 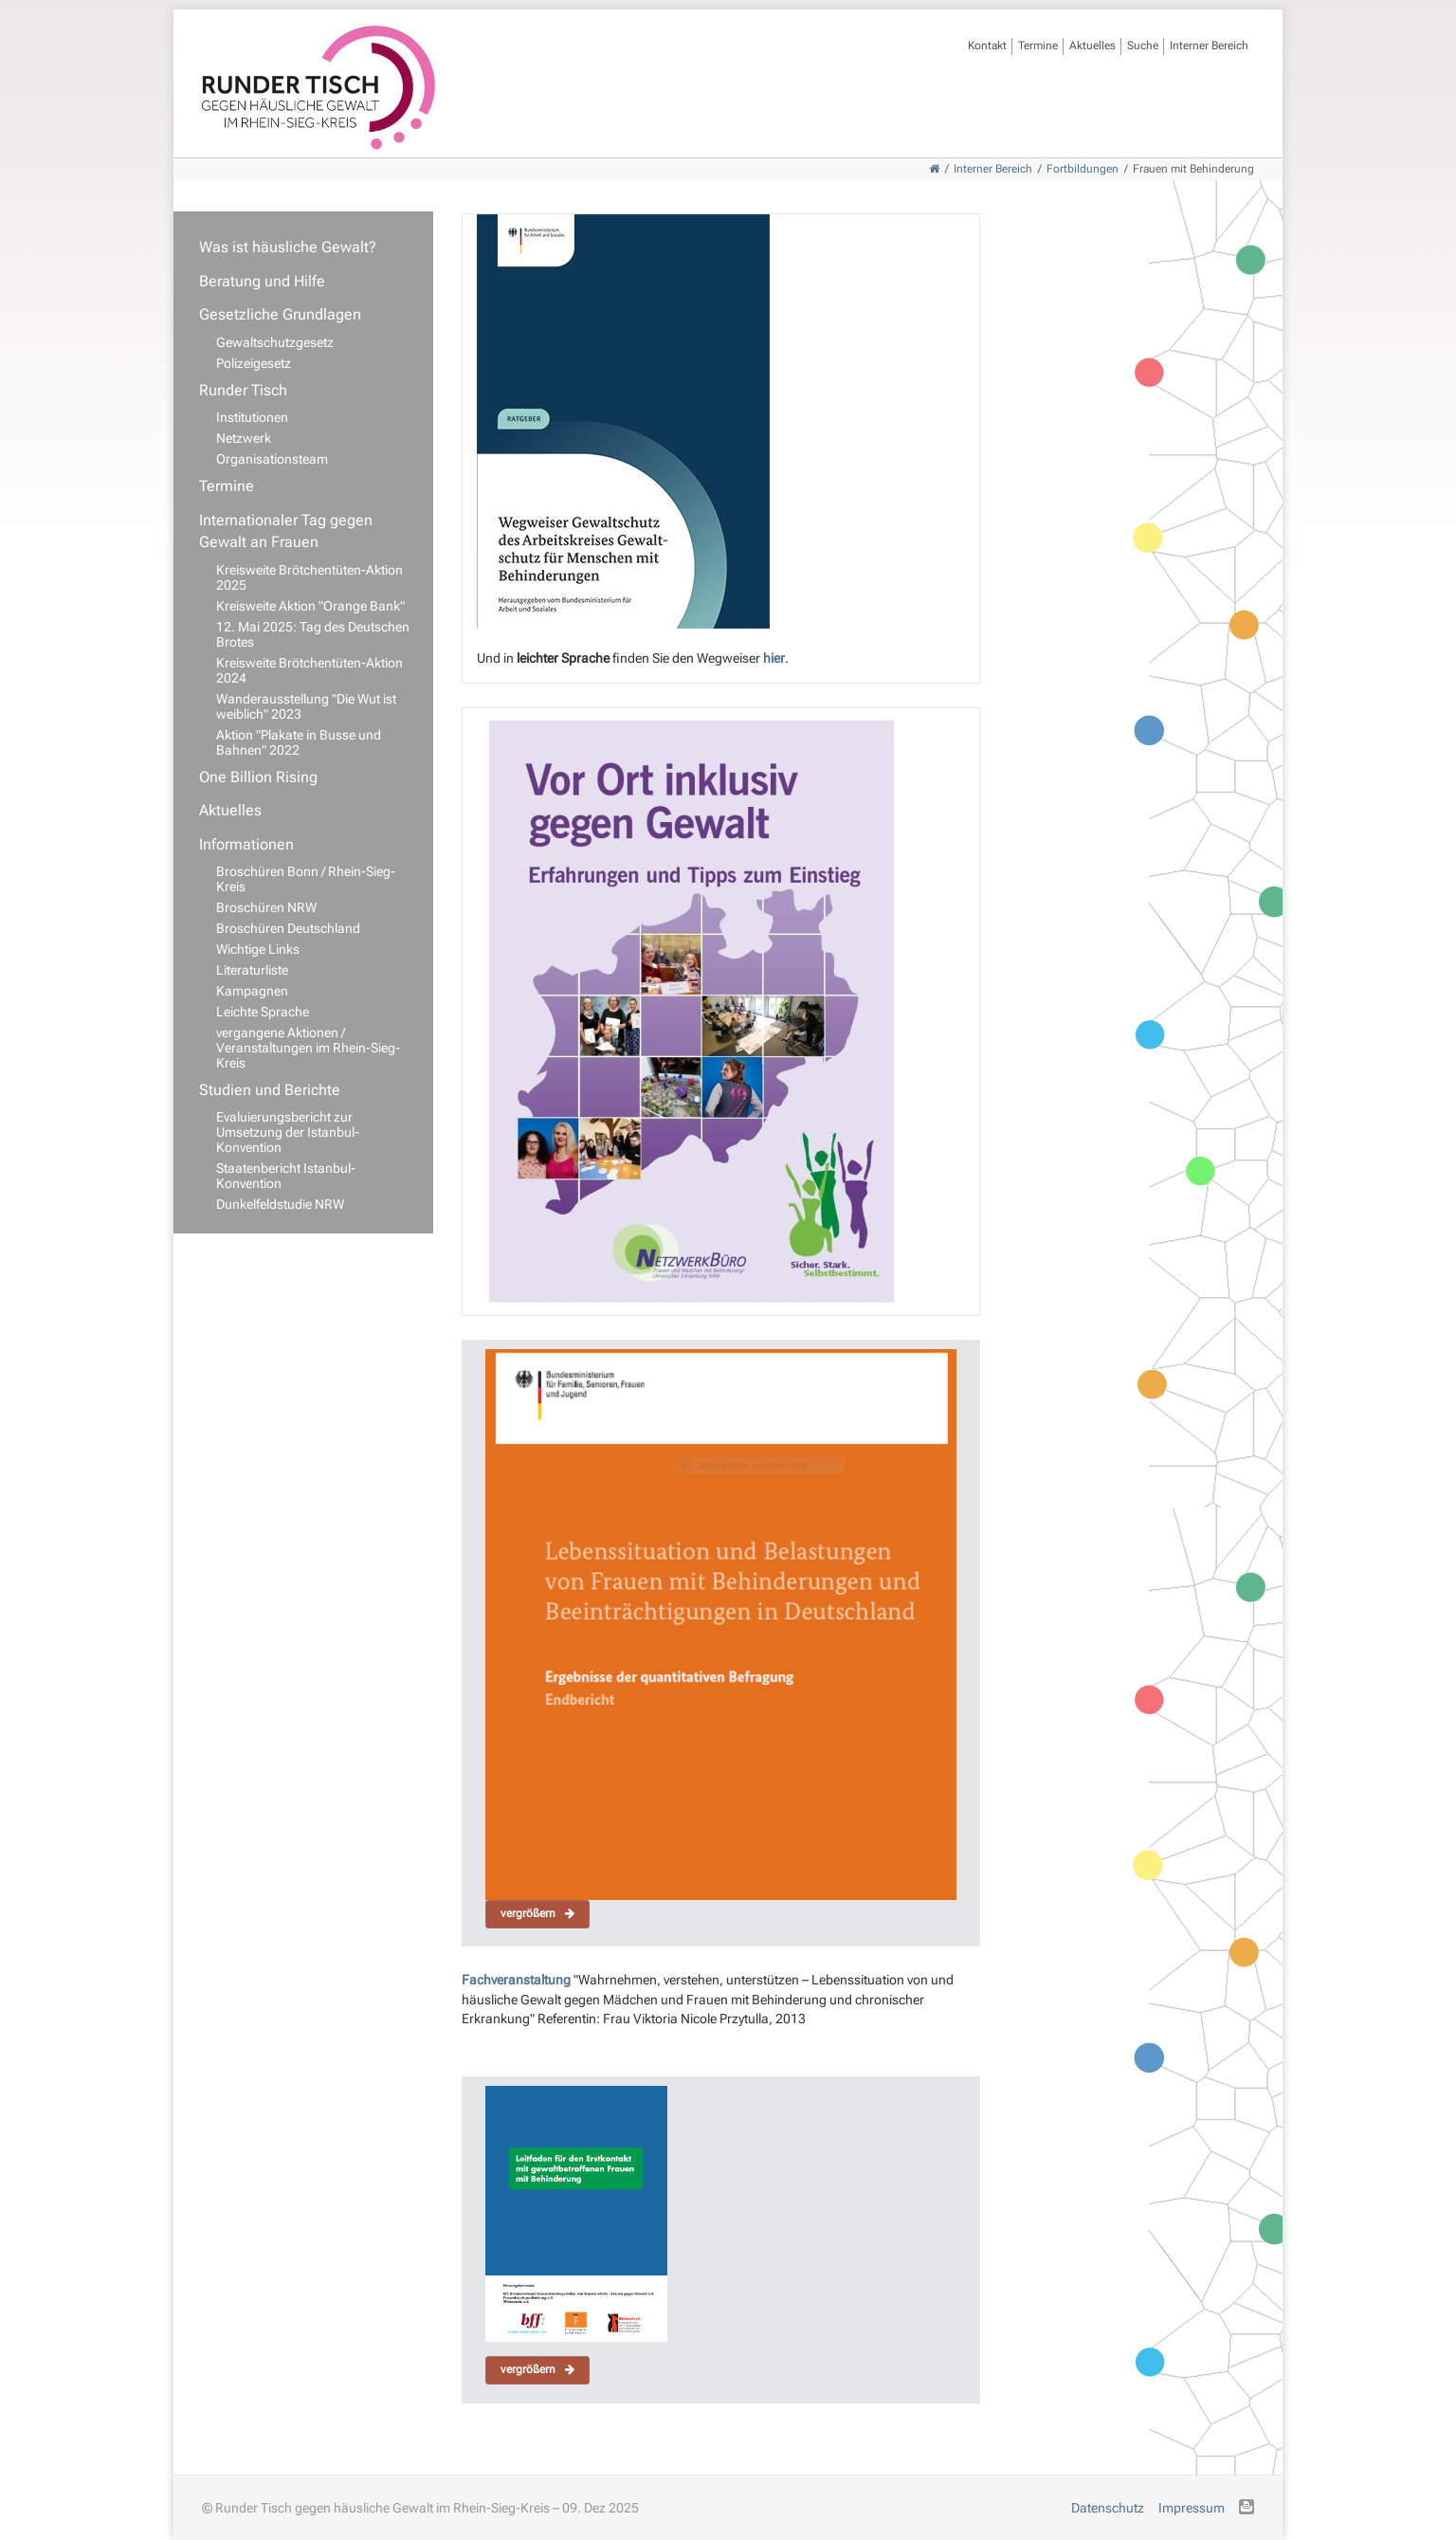 I want to click on One Billion Rising, so click(x=258, y=777).